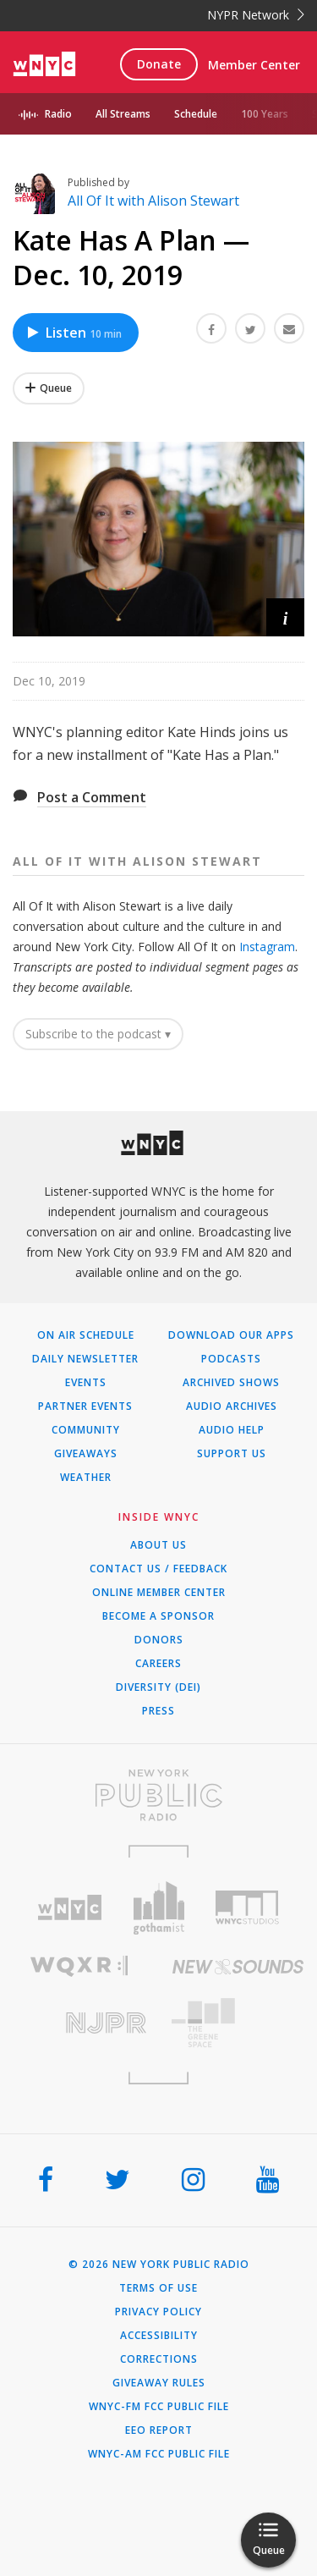 This screenshot has width=317, height=2576. Describe the element at coordinates (231, 1383) in the screenshot. I see `Archived Shows` at that location.